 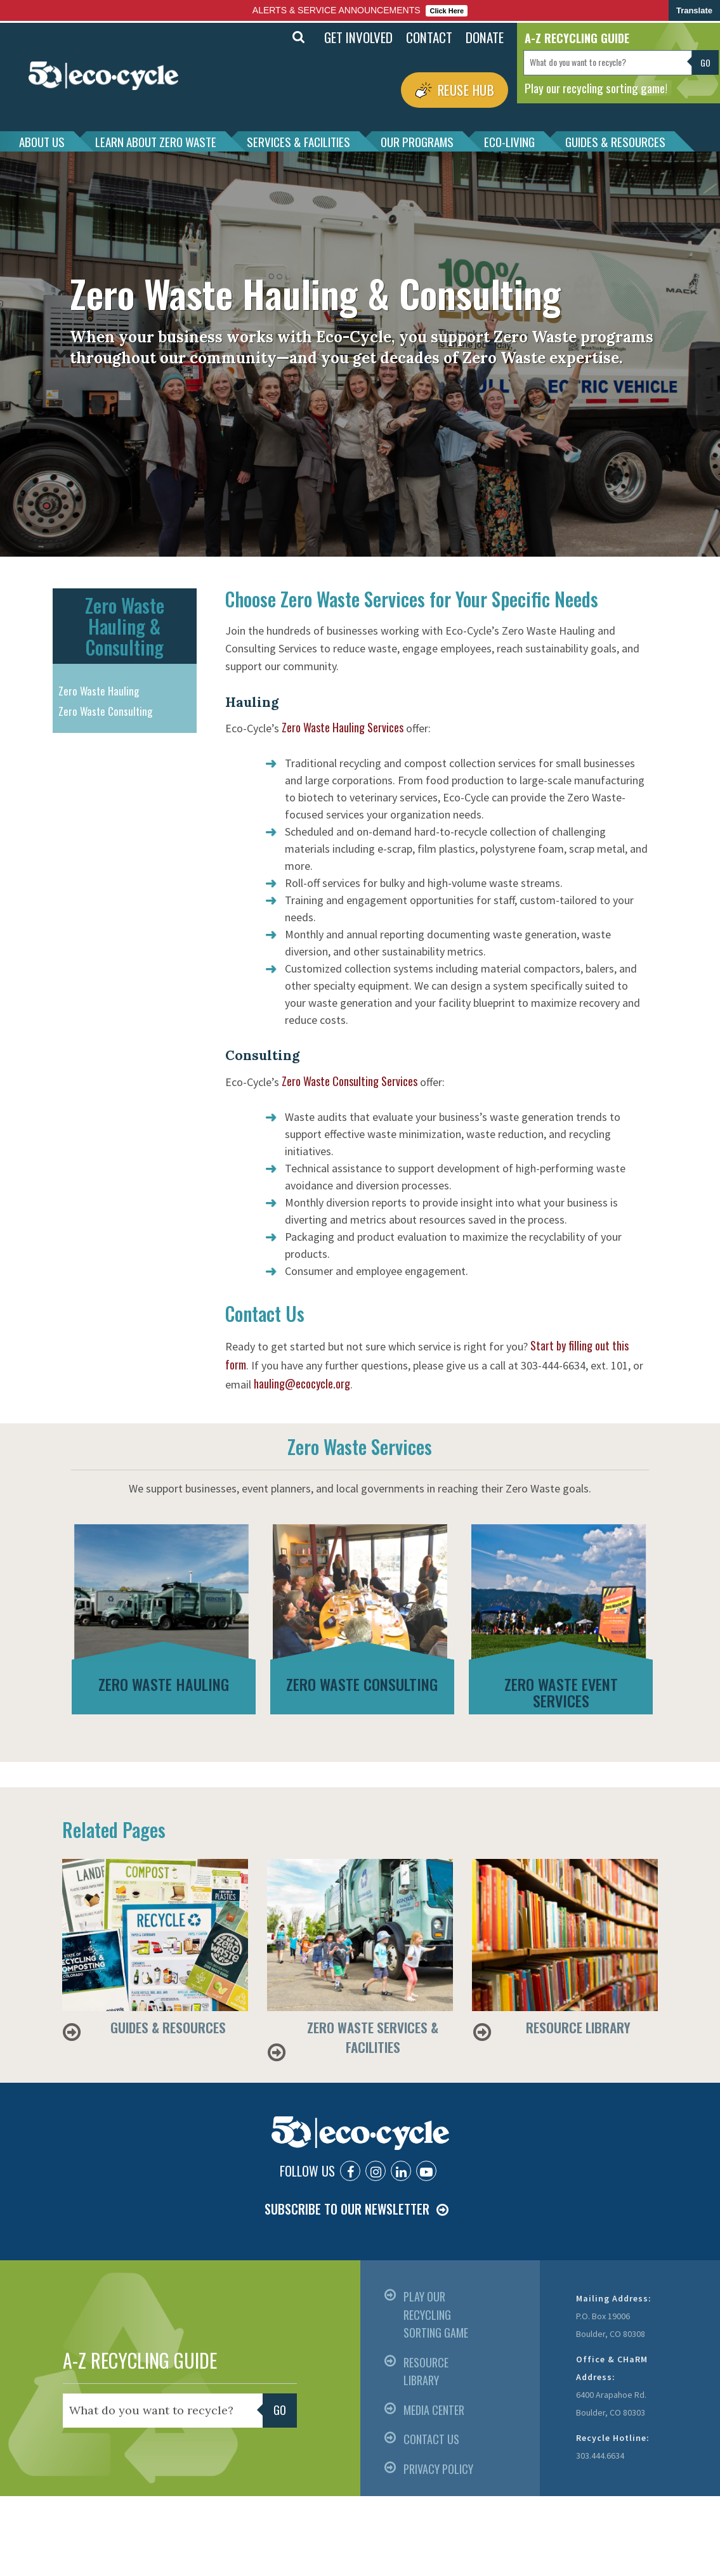 What do you see at coordinates (347, 2208) in the screenshot?
I see `SUBSCRIBE TO OUR NEWSLETTER` at bounding box center [347, 2208].